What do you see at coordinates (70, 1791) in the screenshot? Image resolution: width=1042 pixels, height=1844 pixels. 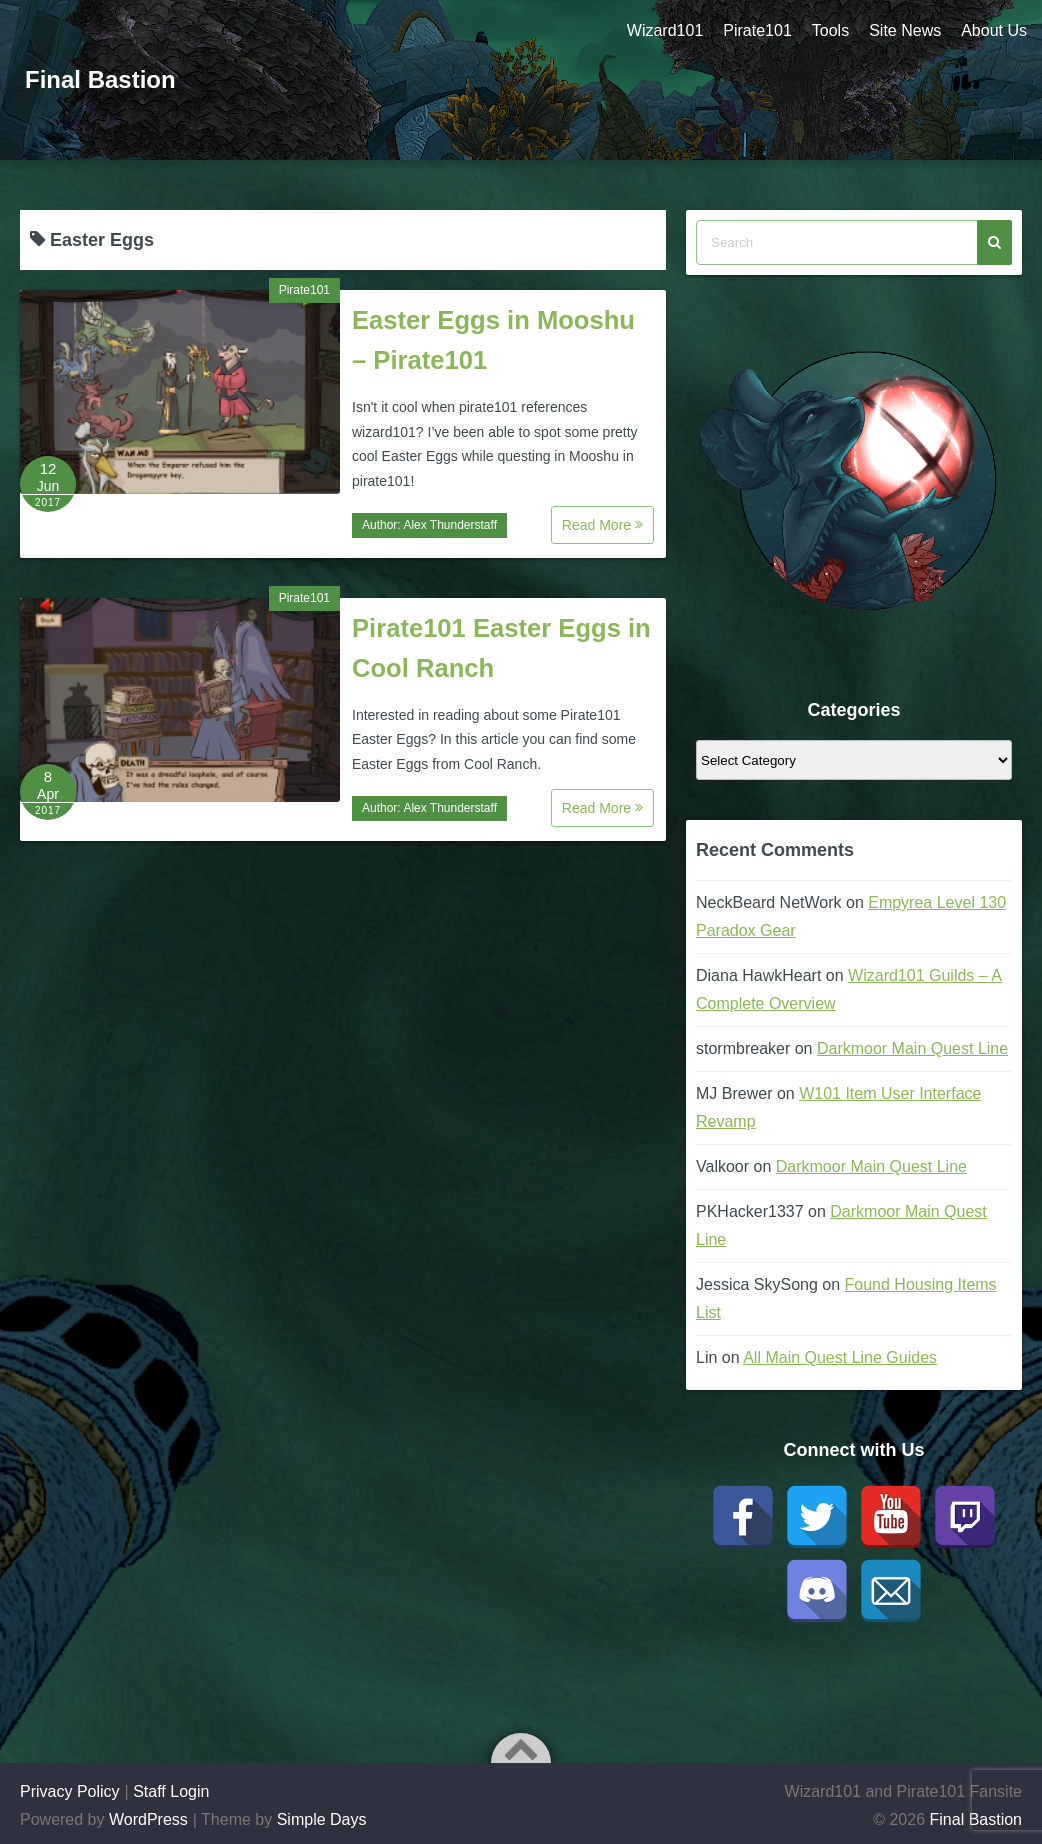 I see `Privacy Policy` at bounding box center [70, 1791].